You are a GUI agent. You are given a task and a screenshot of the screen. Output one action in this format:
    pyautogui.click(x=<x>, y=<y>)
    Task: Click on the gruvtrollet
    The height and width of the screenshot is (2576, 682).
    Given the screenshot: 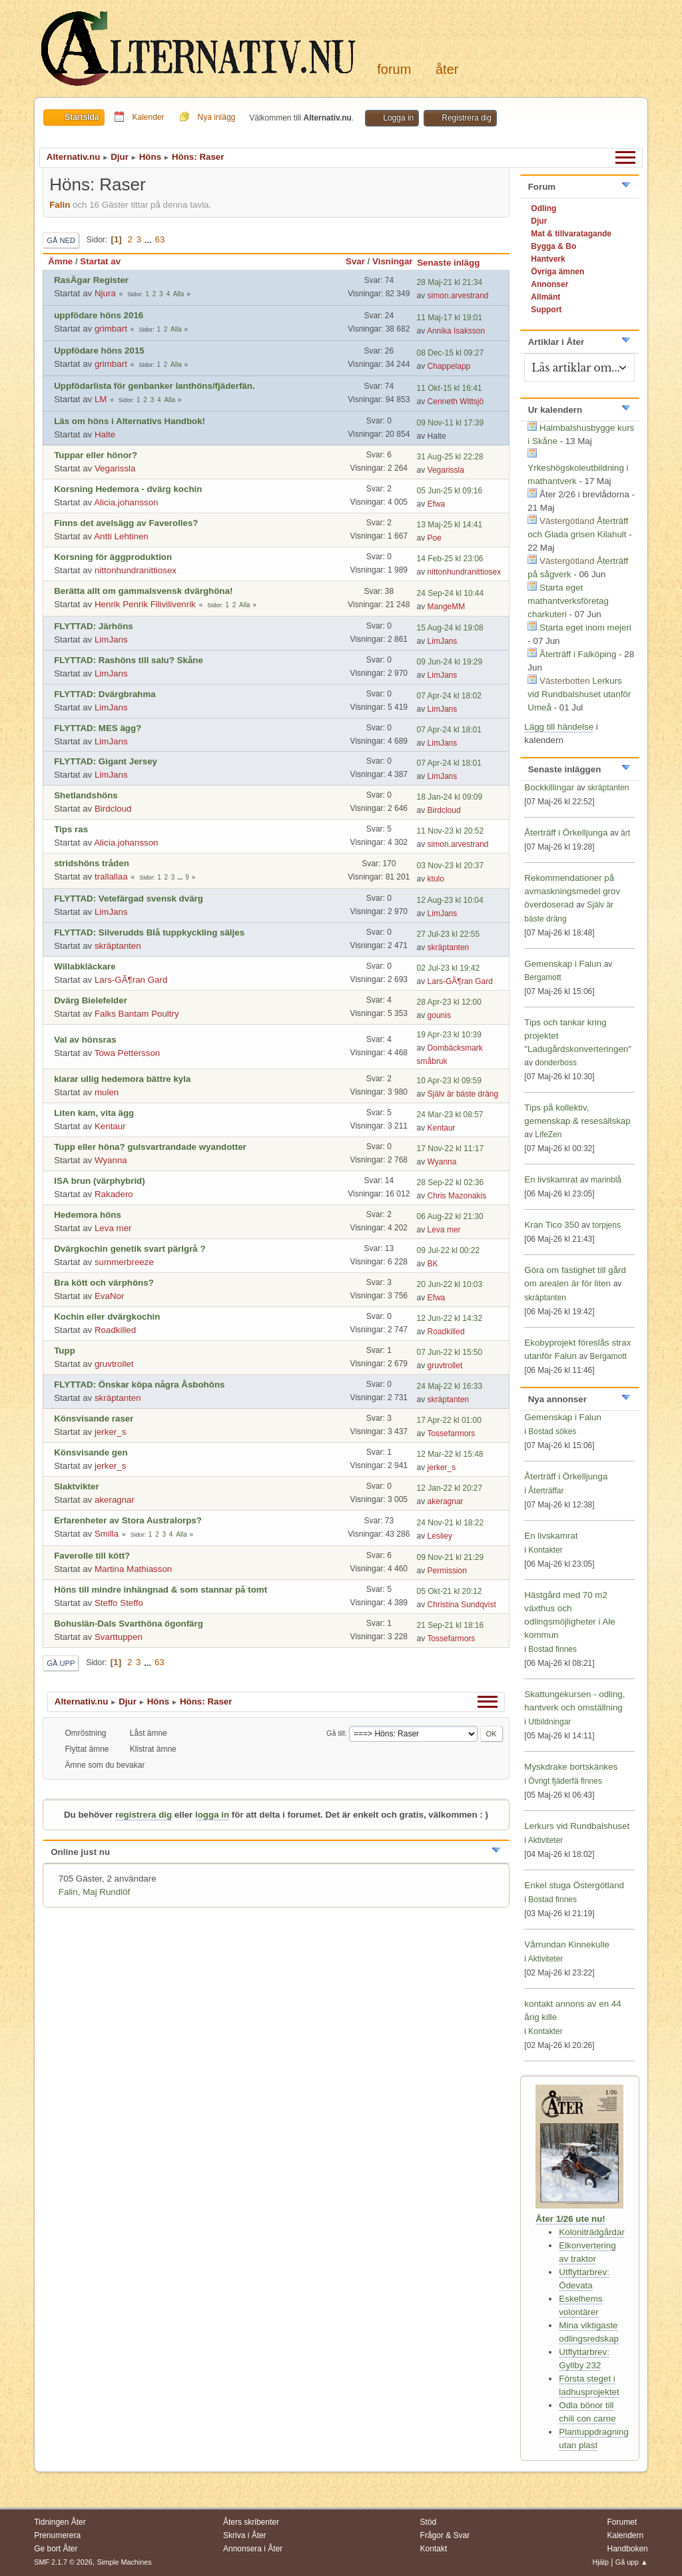 What is the action you would take?
    pyautogui.click(x=114, y=1364)
    